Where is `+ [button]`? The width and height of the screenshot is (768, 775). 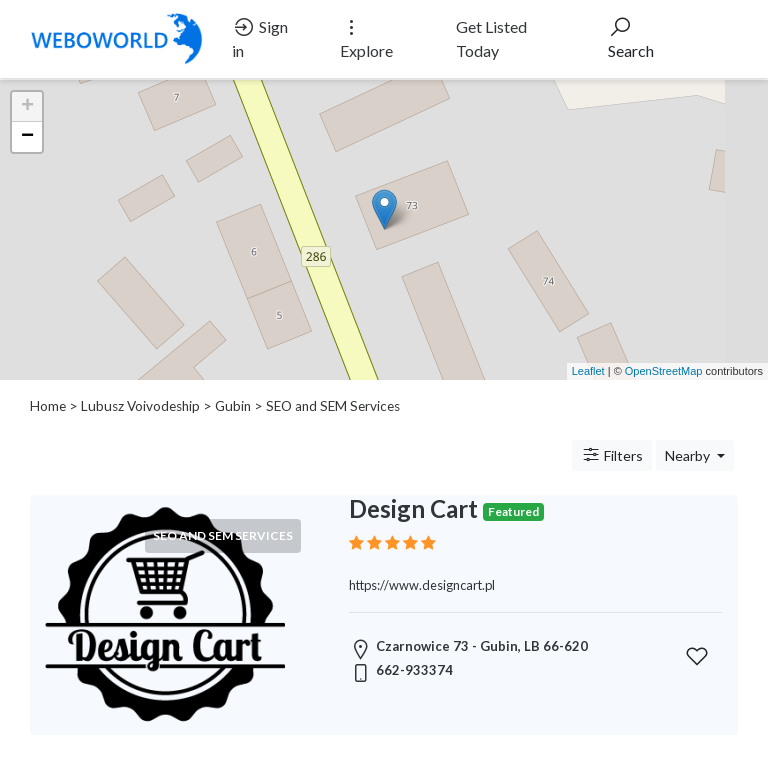
+ [button] is located at coordinates (27, 107).